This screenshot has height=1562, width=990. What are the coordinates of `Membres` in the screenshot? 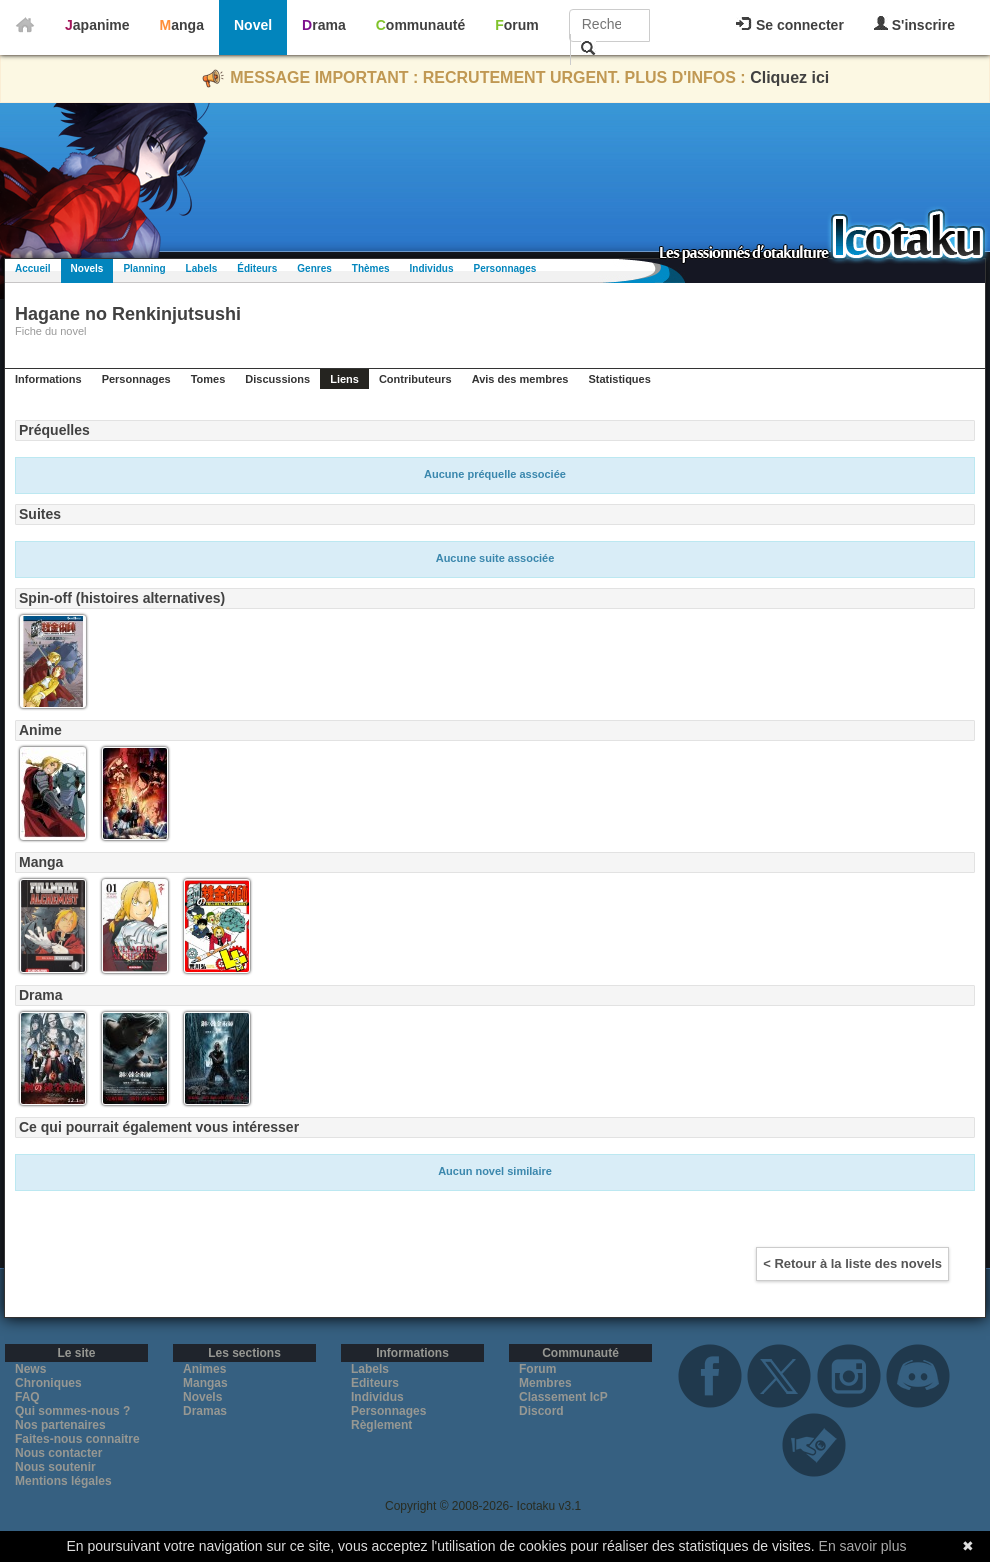 It's located at (545, 1383).